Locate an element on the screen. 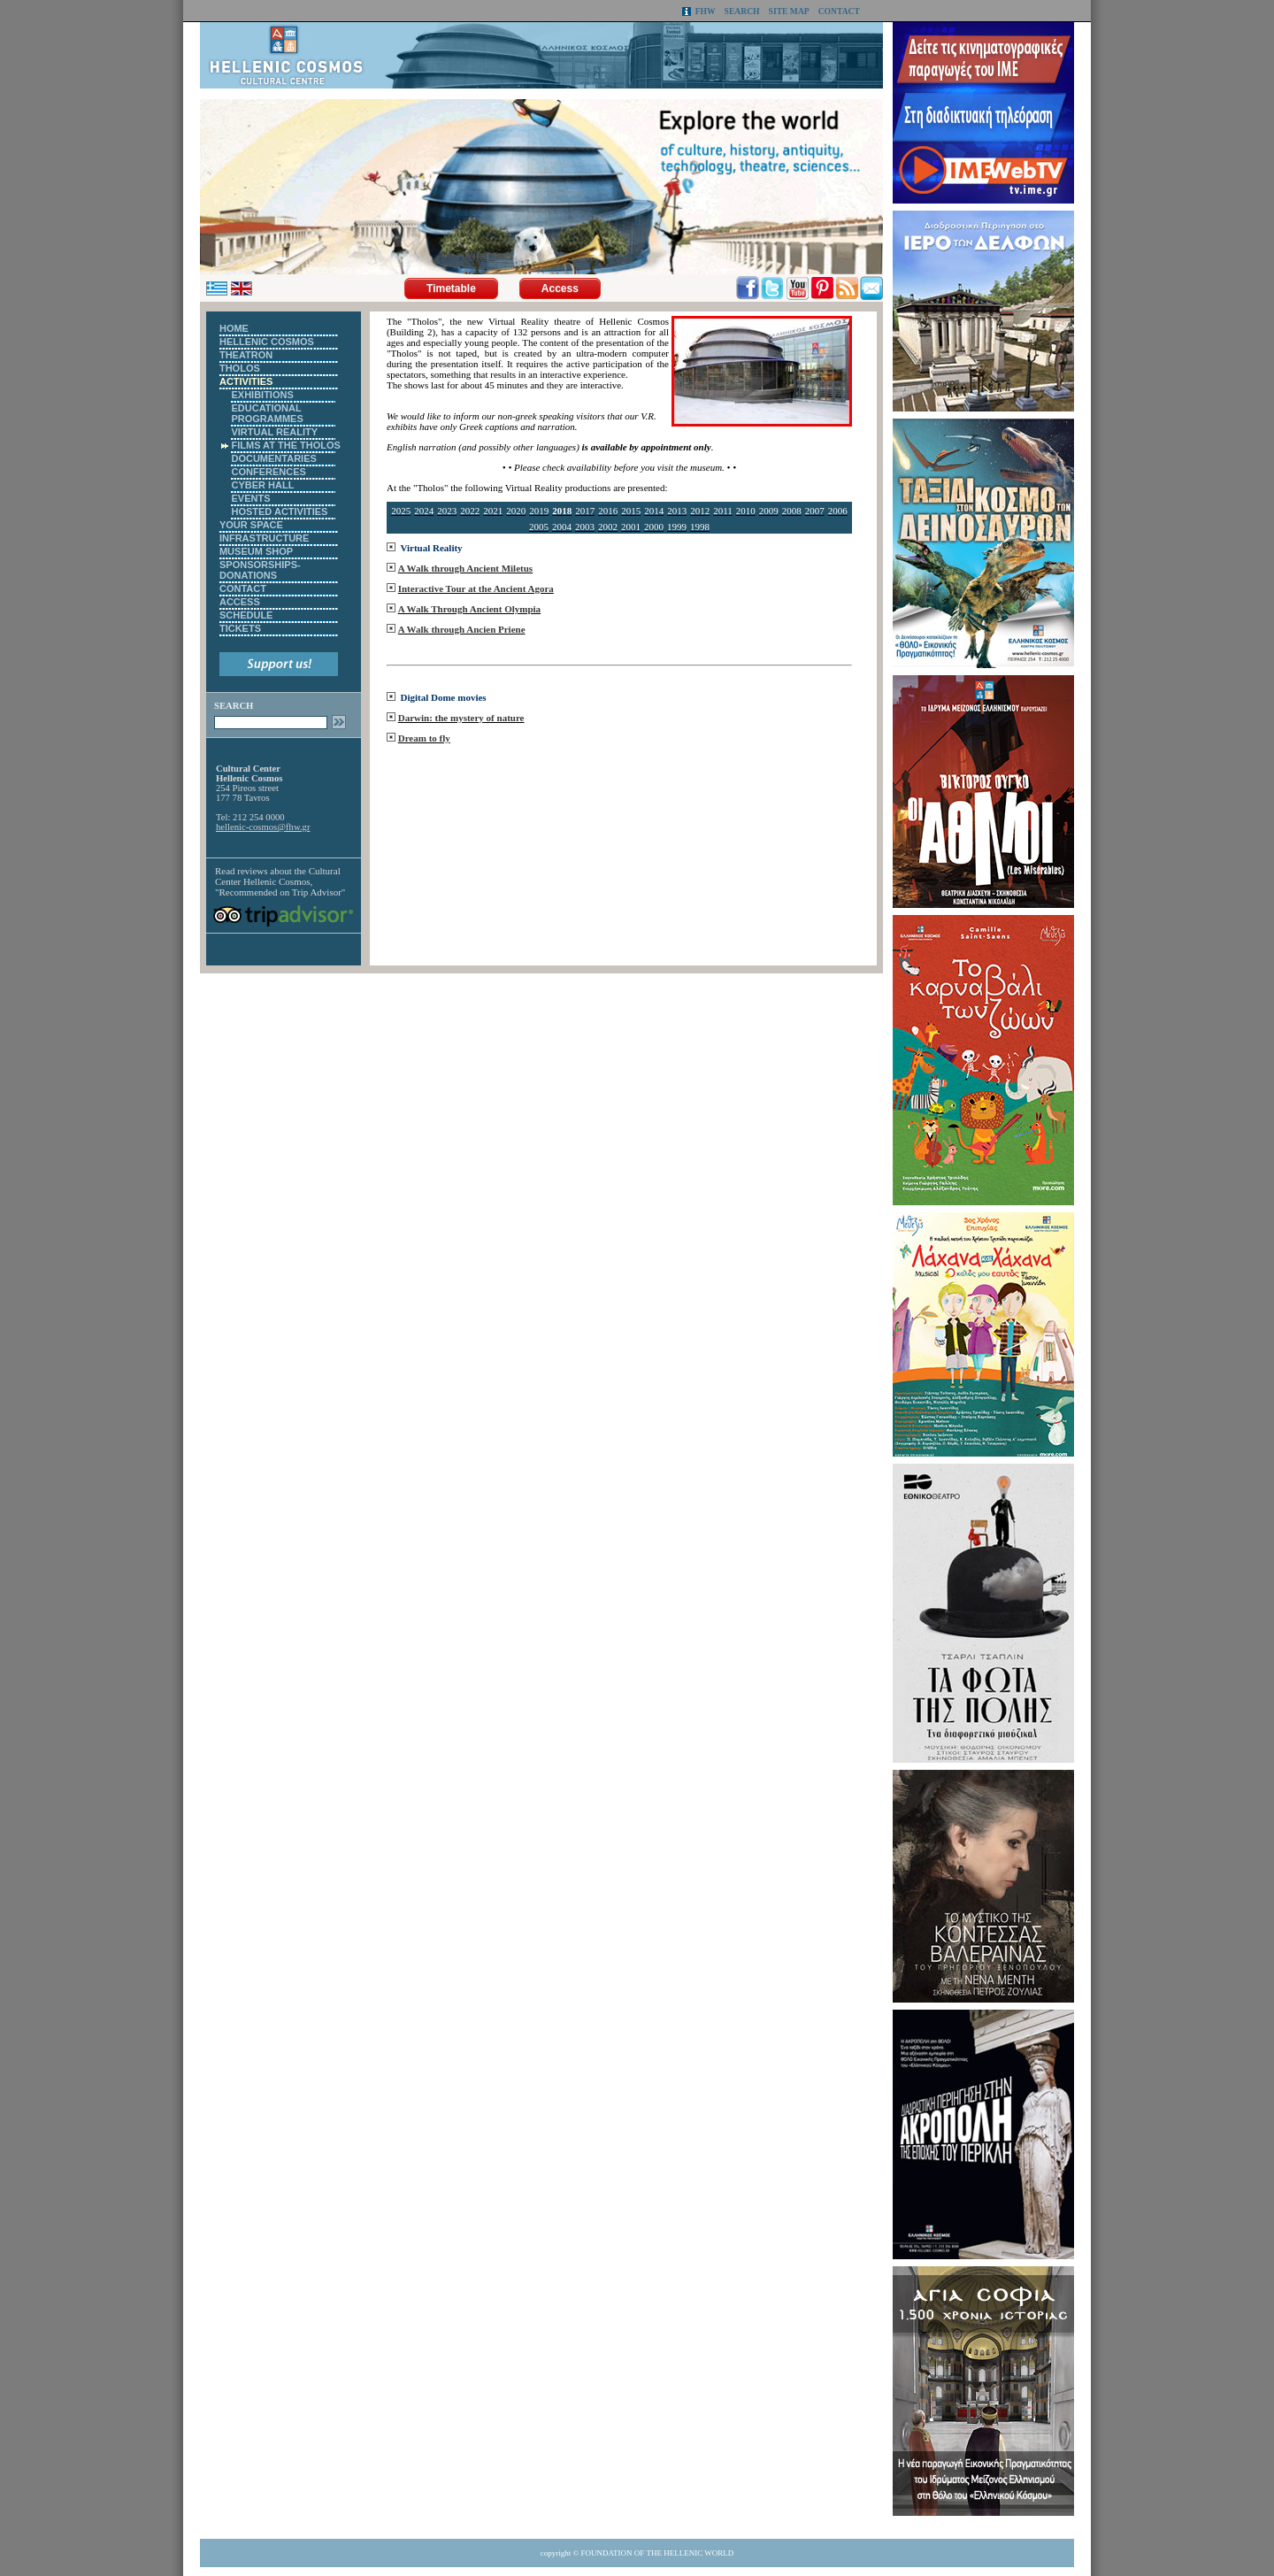 The width and height of the screenshot is (1274, 2576). hellenic-cosmos@fhw.gr is located at coordinates (263, 827).